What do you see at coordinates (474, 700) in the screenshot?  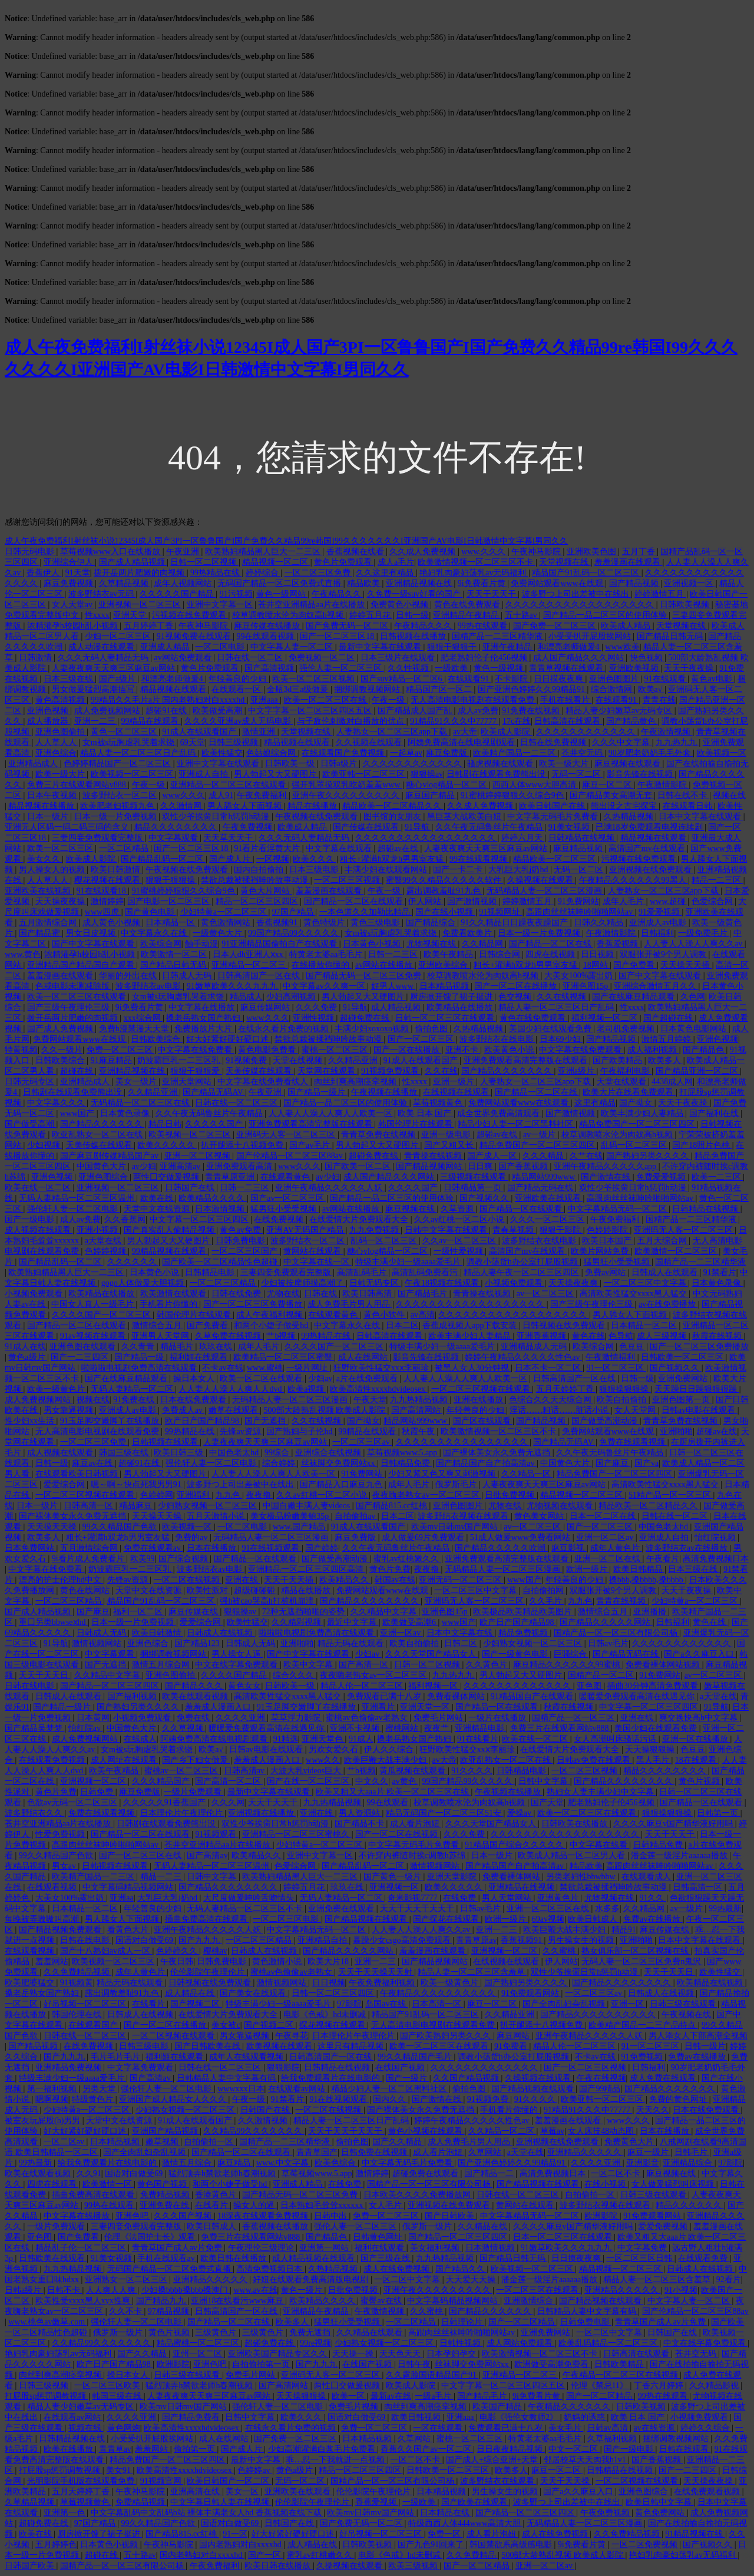 I see `无人高清电影电视剧在线观看免费` at bounding box center [474, 700].